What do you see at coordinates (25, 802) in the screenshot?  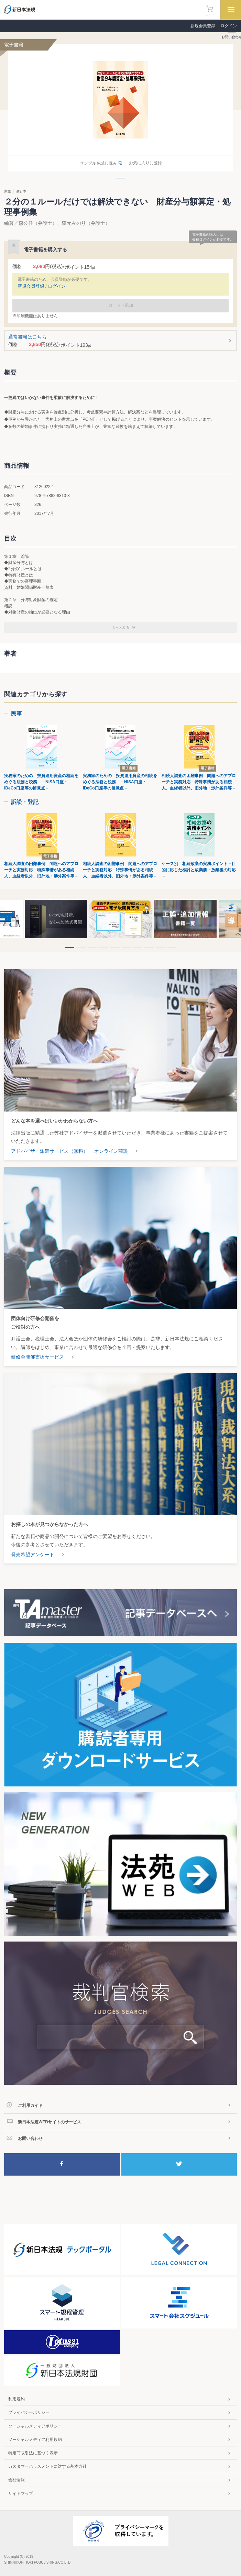 I see `訴訟・登記` at bounding box center [25, 802].